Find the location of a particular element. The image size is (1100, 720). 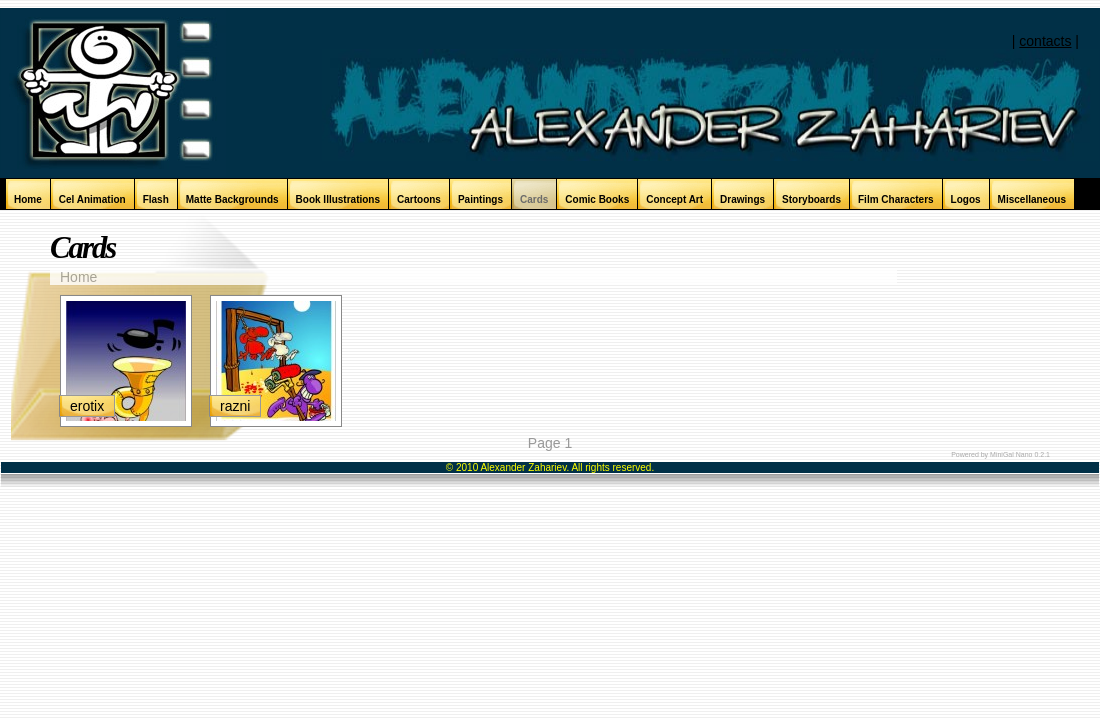

Cartoons is located at coordinates (419, 199).